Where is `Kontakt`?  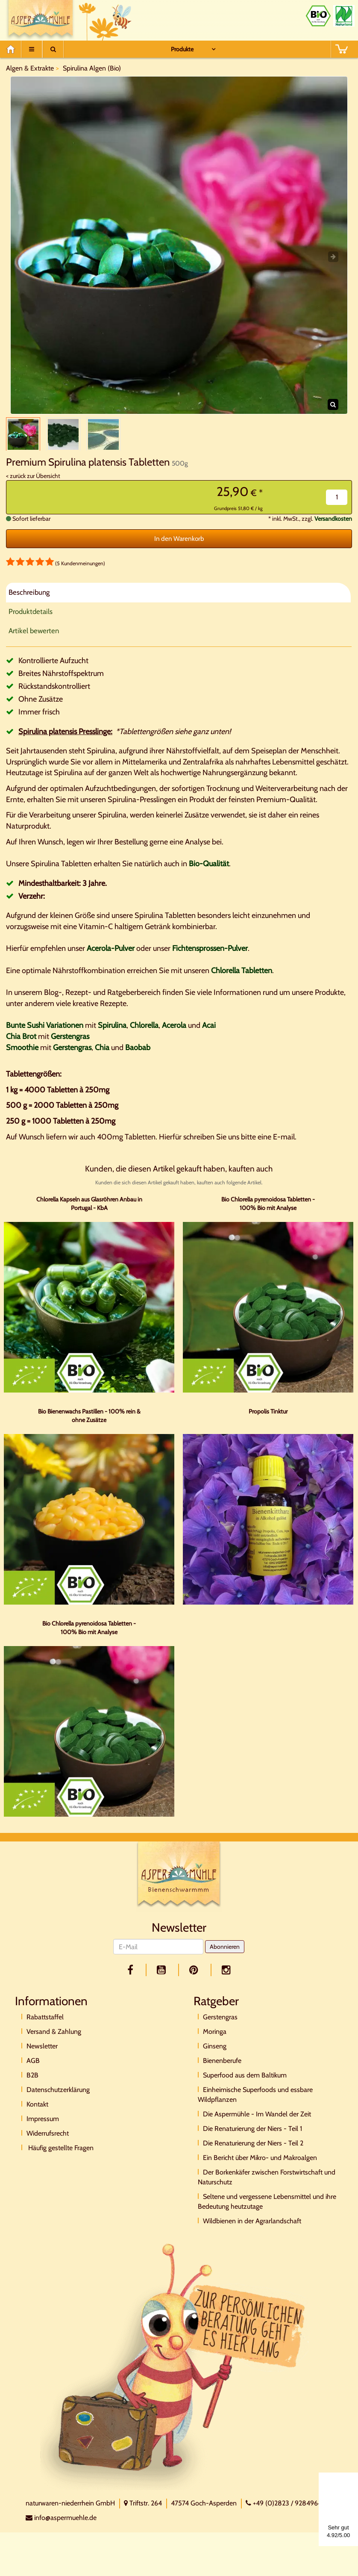
Kontakt is located at coordinates (37, 2114).